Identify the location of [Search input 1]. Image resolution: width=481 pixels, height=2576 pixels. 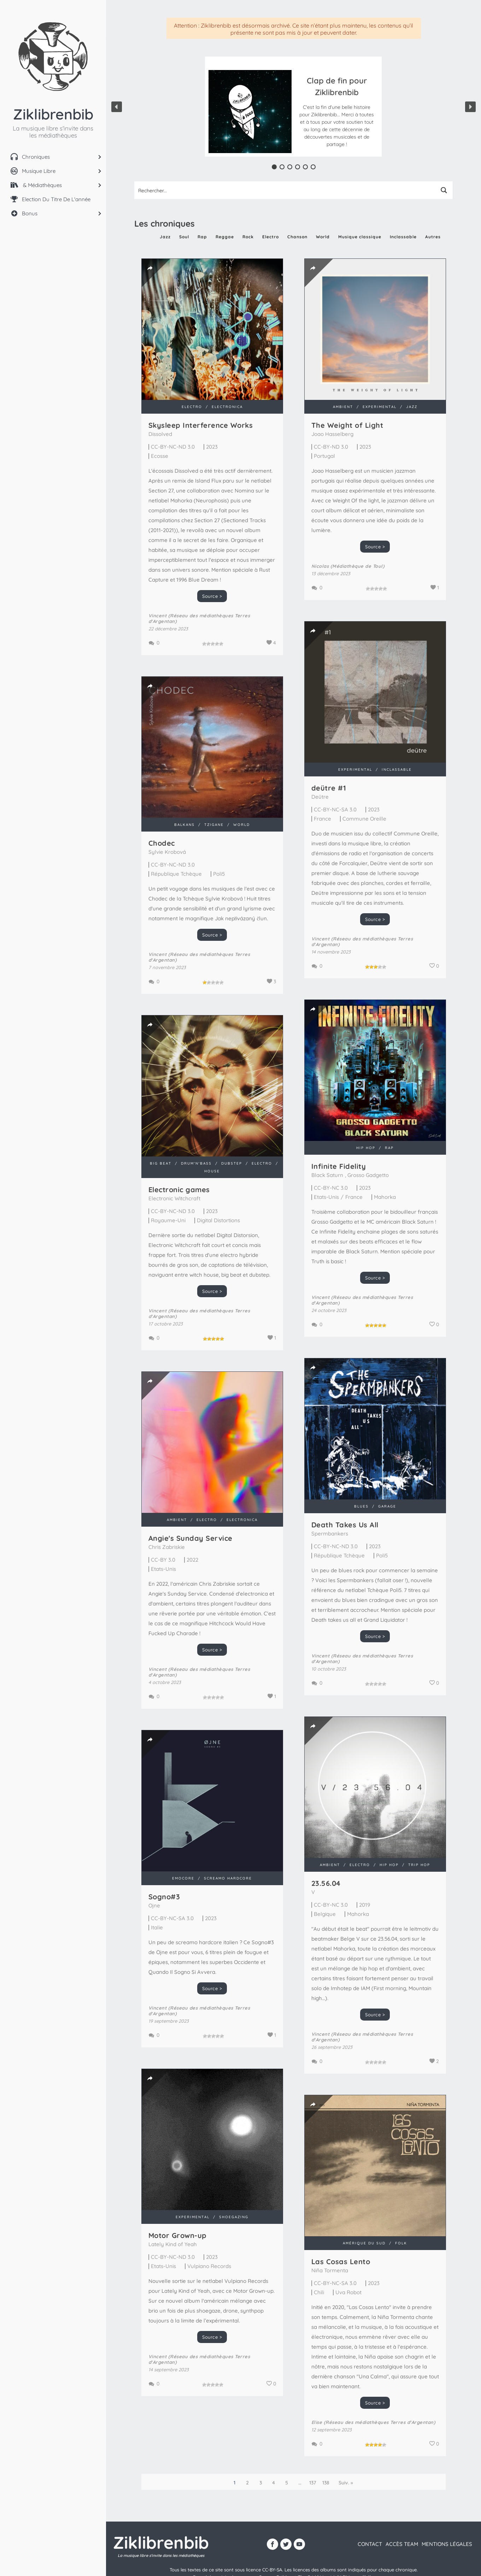
(285, 190).